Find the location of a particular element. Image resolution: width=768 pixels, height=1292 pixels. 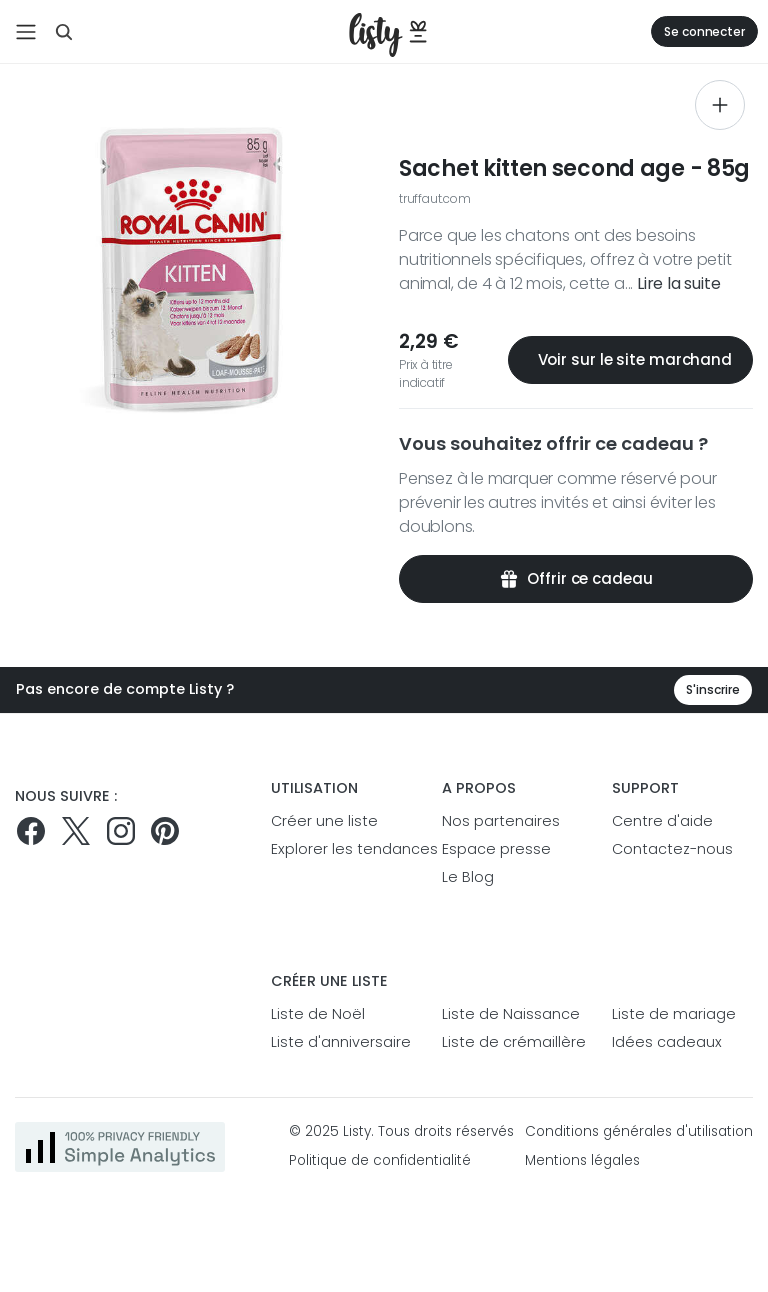

Contactez-nous is located at coordinates (672, 849).